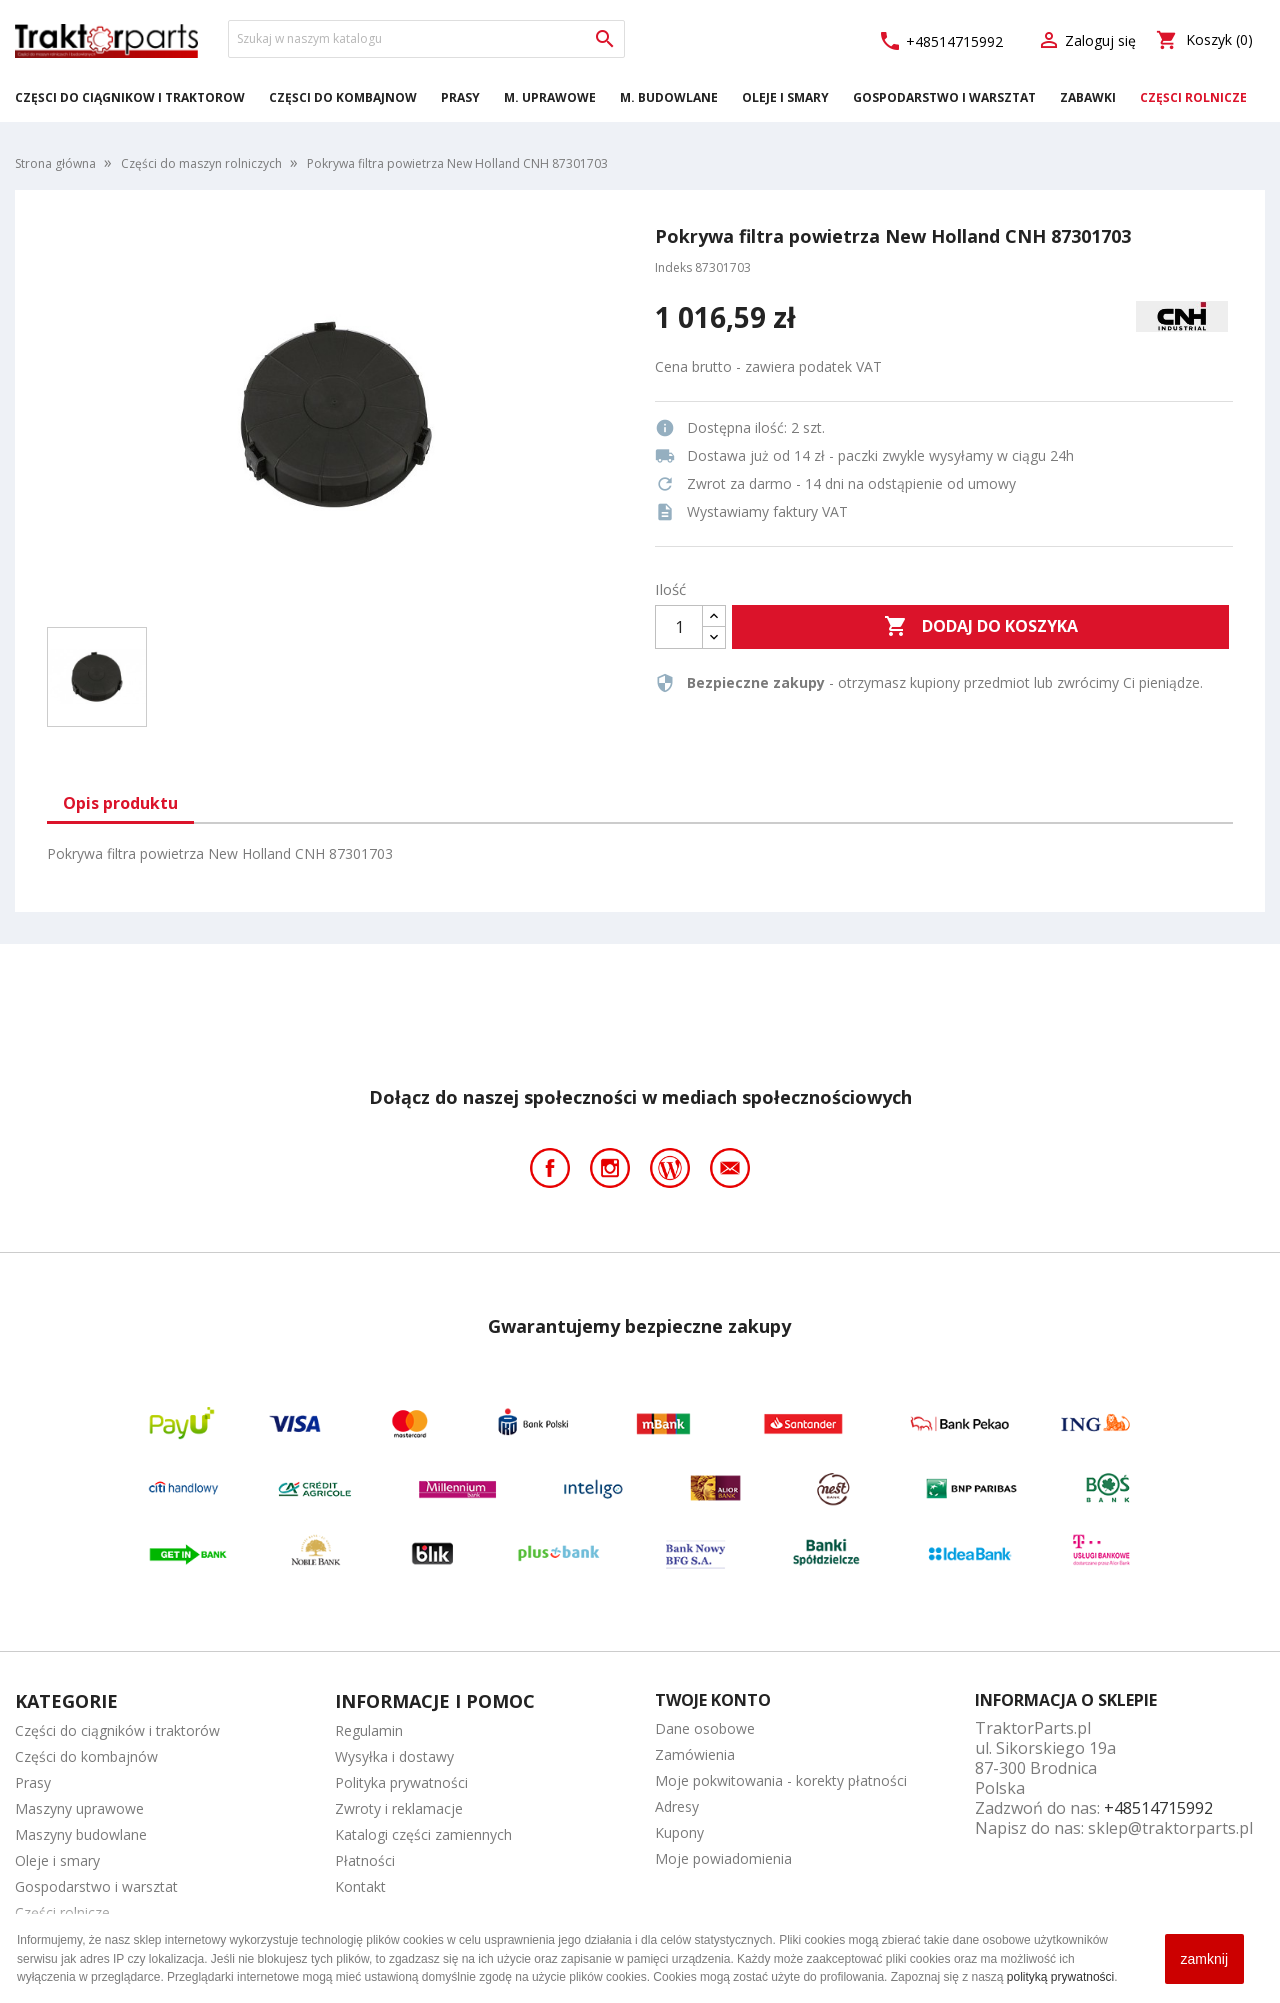  Describe the element at coordinates (394, 1756) in the screenshot. I see `Wysyłka i dostawy` at that location.